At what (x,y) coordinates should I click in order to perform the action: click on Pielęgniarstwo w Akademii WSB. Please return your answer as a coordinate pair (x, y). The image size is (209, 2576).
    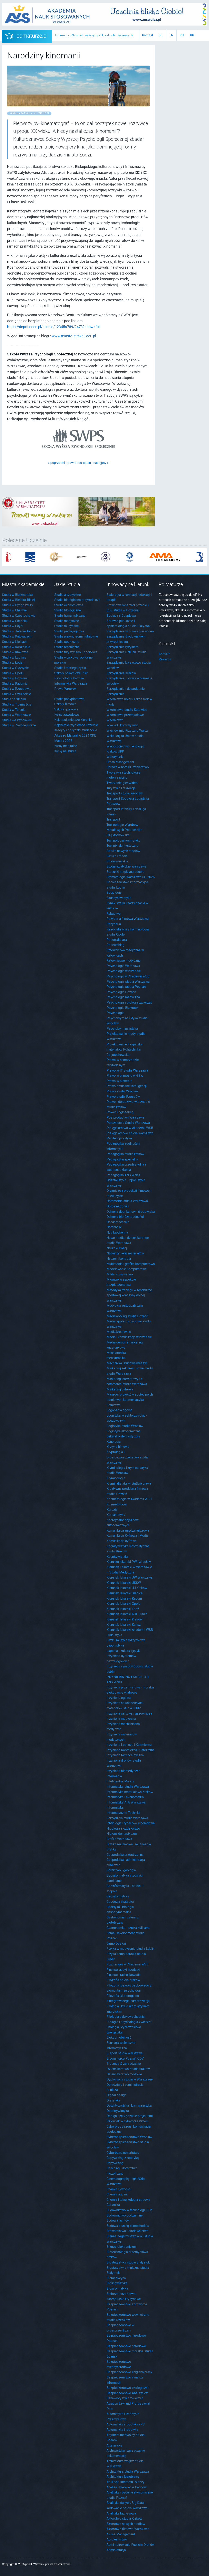
    Looking at the image, I should click on (130, 1128).